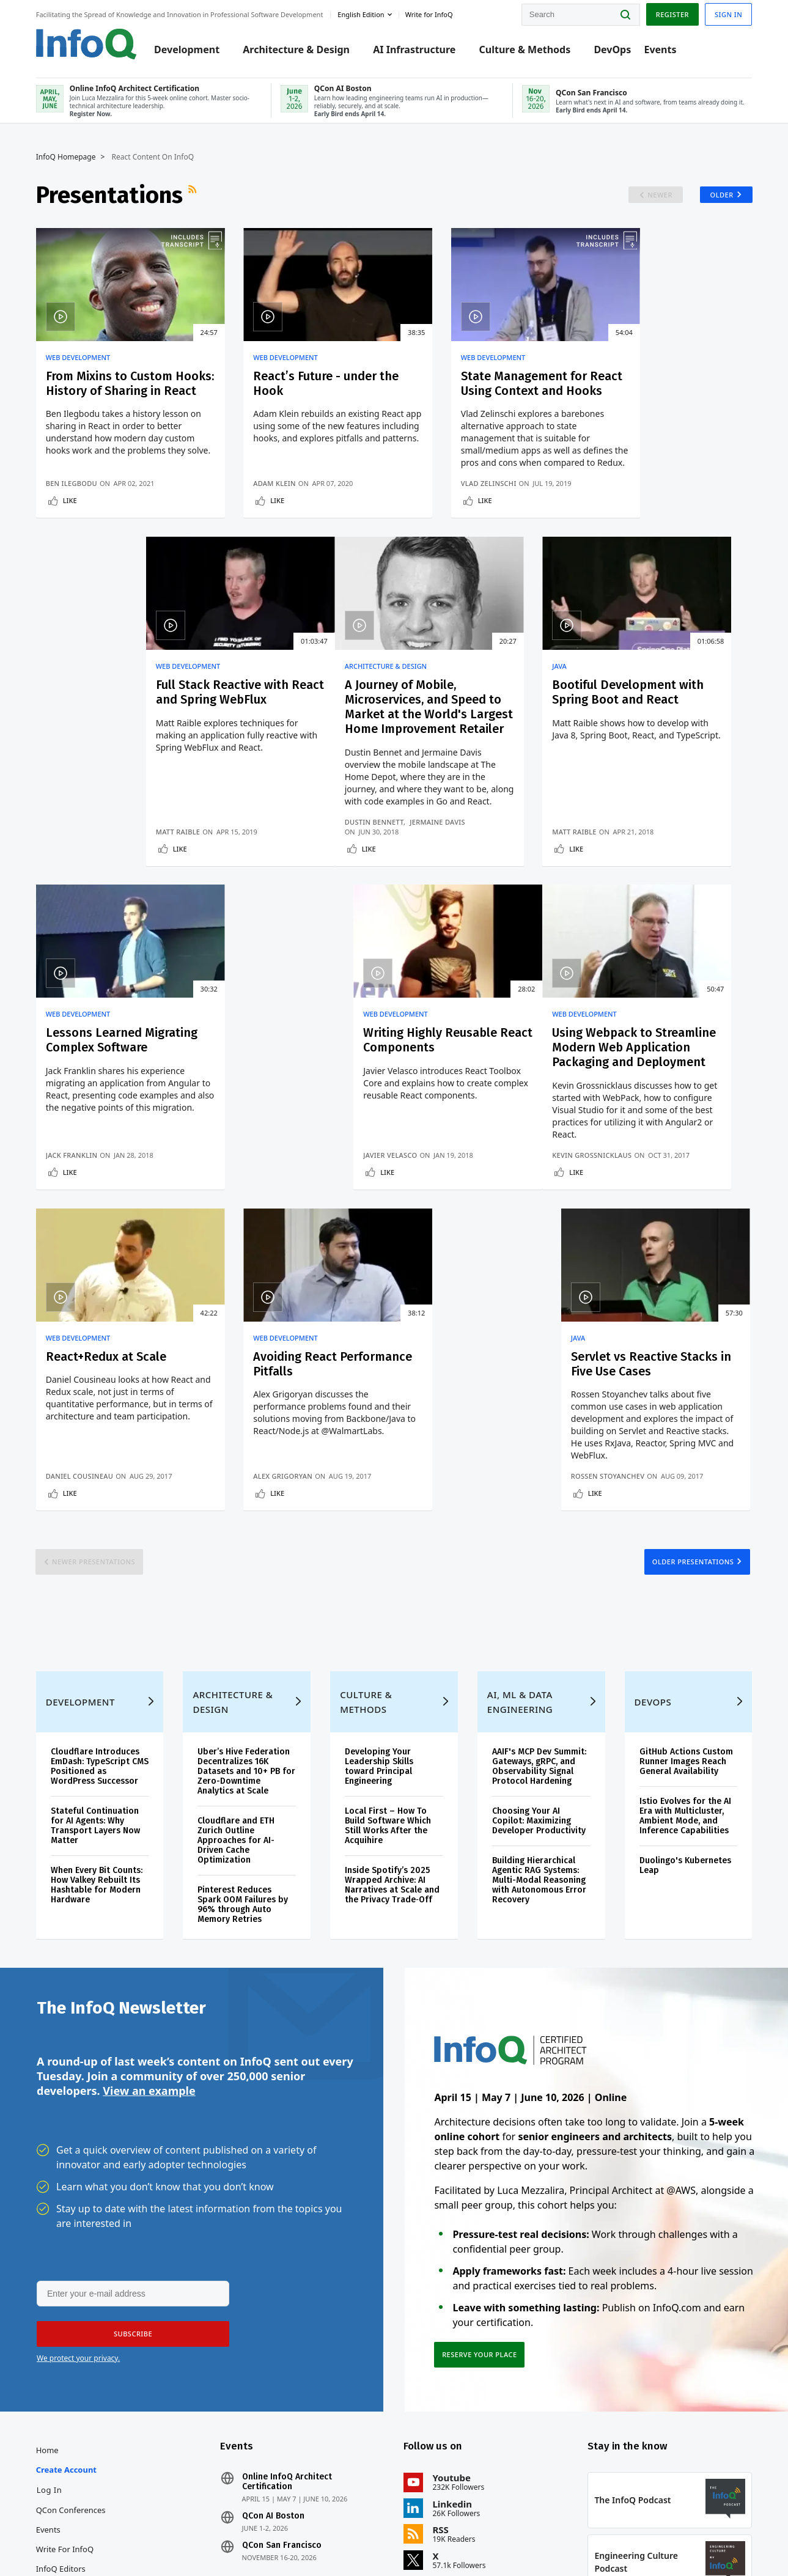 This screenshot has width=788, height=2576. Describe the element at coordinates (613, 50) in the screenshot. I see `DevOps` at that location.